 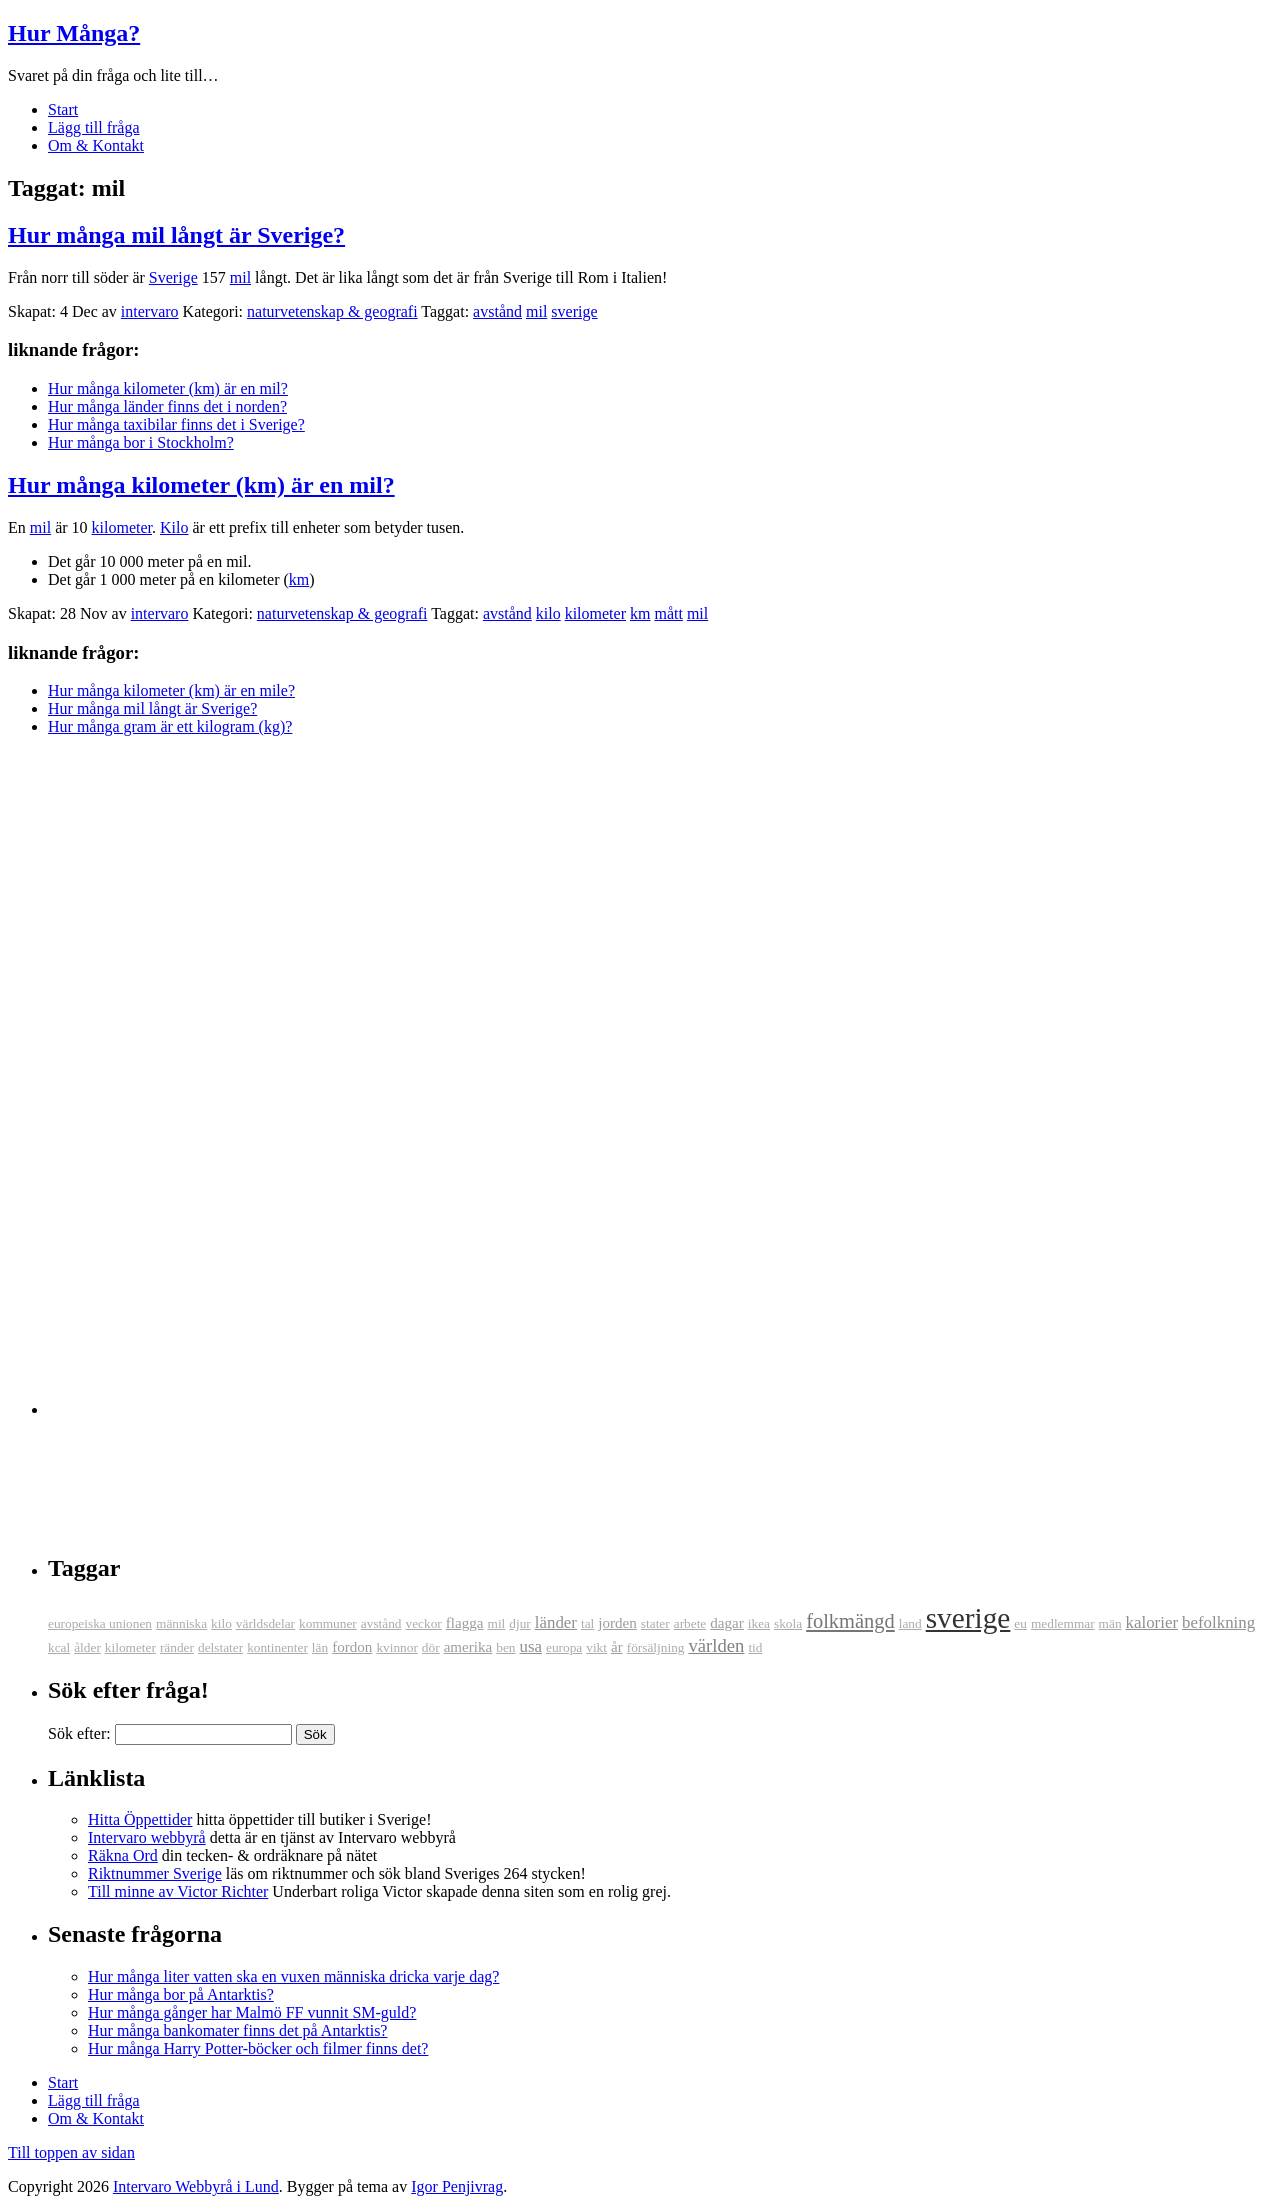 I want to click on Till toppen av sidan, so click(x=71, y=2152).